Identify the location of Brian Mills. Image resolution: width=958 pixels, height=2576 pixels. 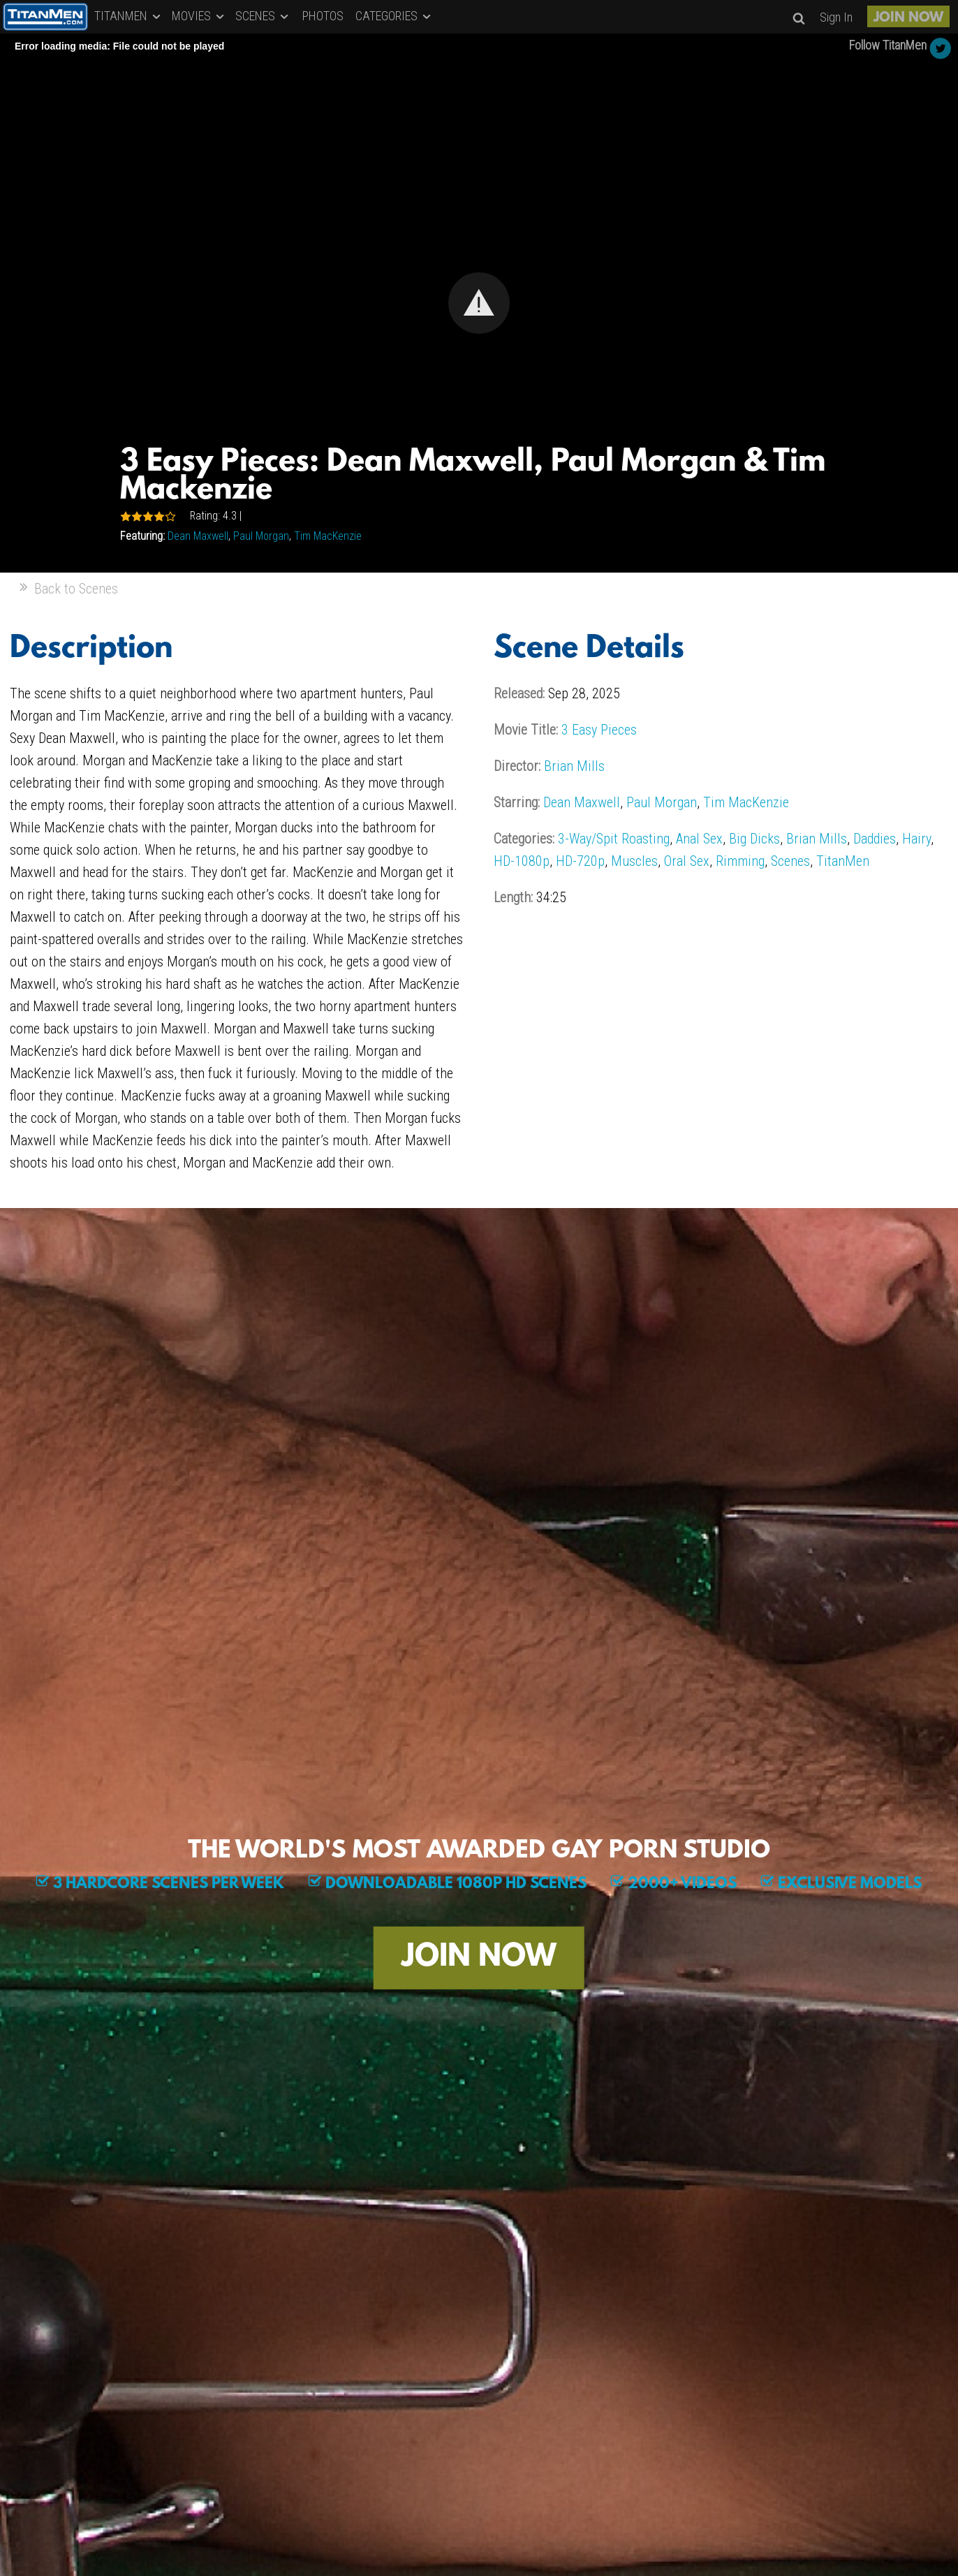
(574, 766).